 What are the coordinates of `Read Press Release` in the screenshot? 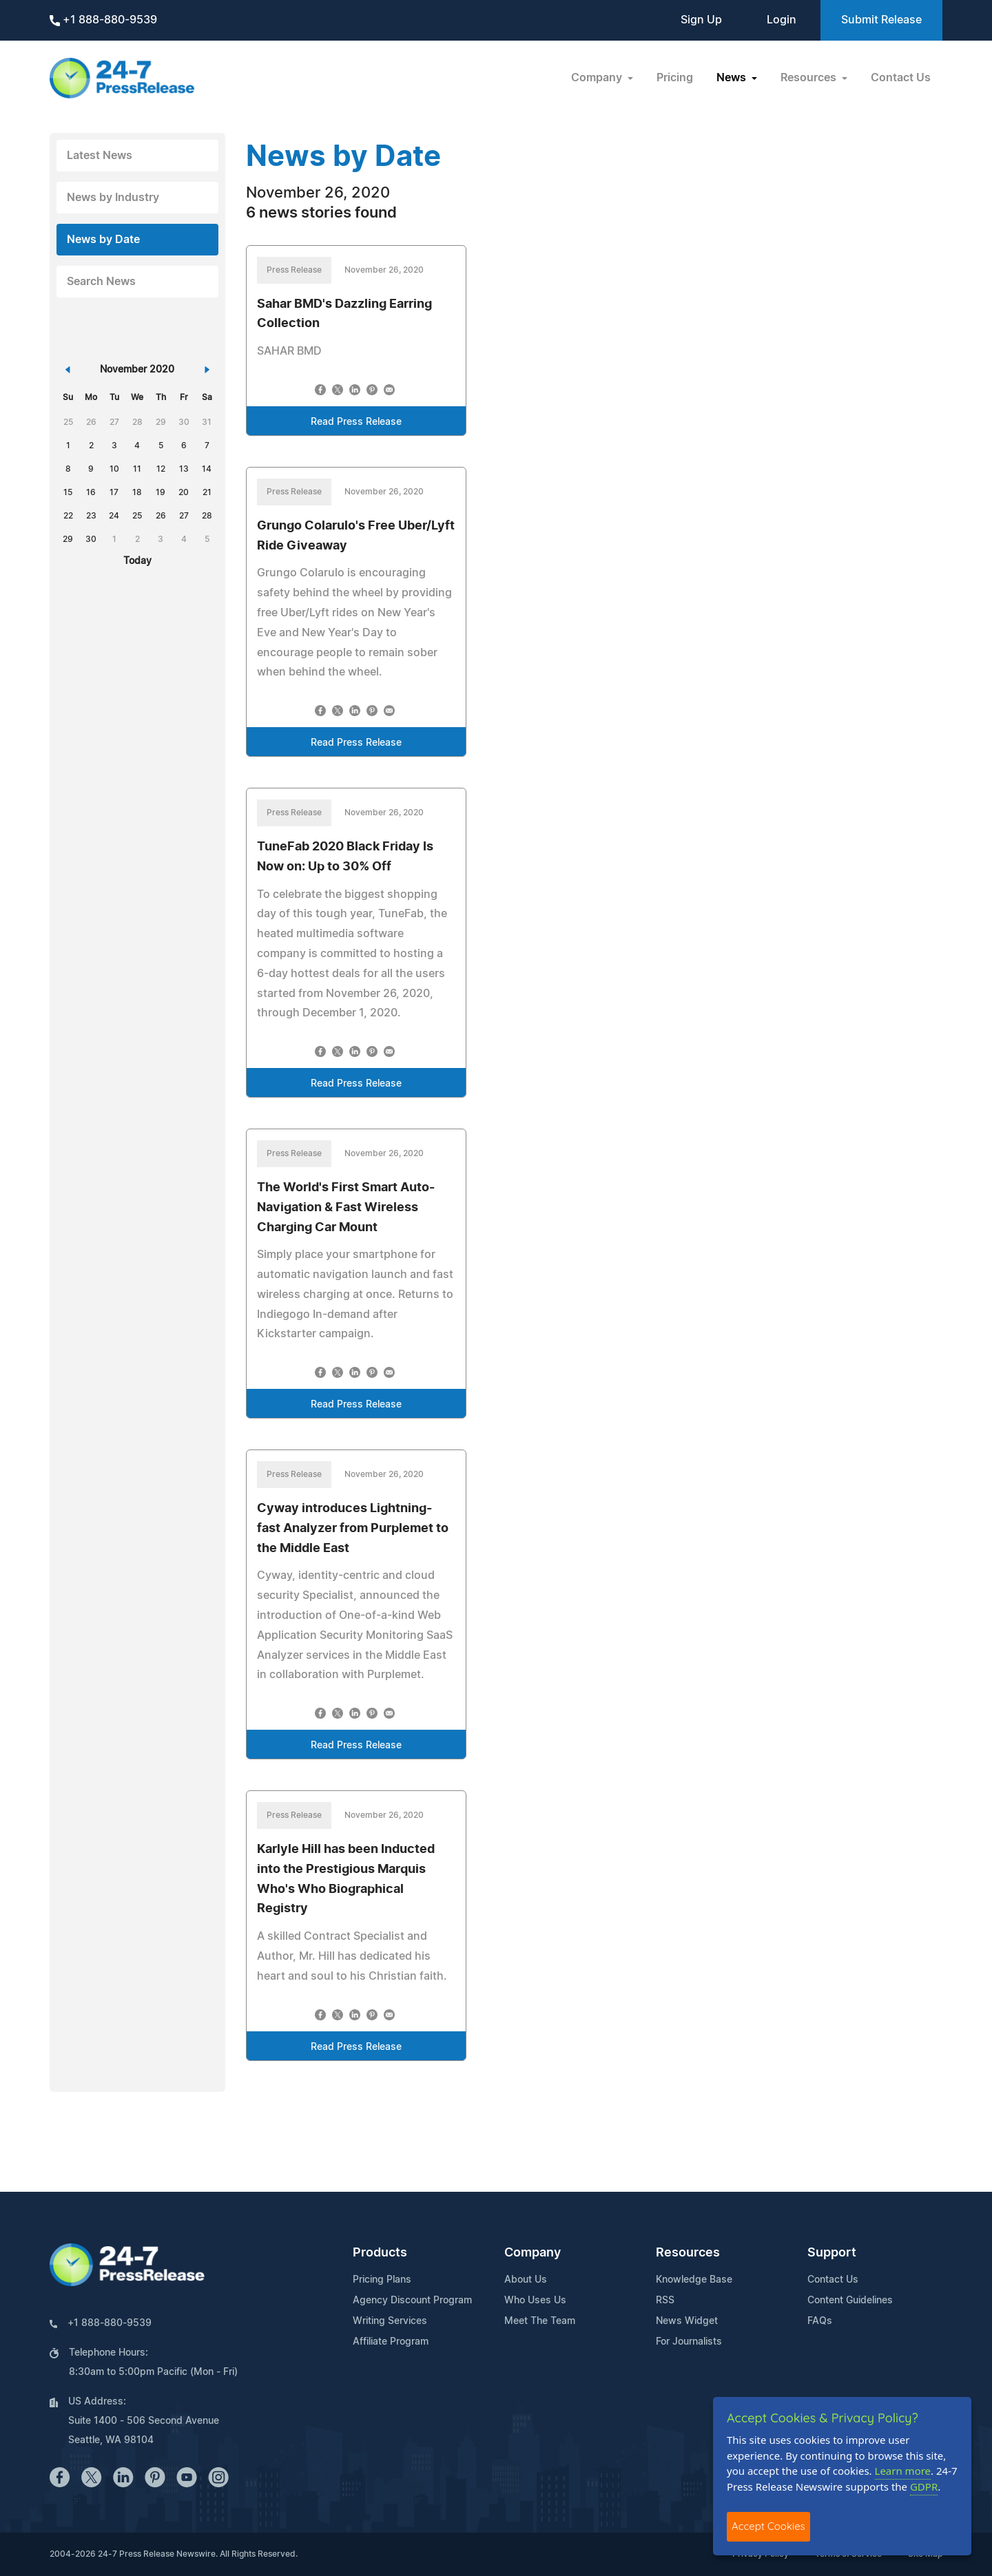 It's located at (356, 422).